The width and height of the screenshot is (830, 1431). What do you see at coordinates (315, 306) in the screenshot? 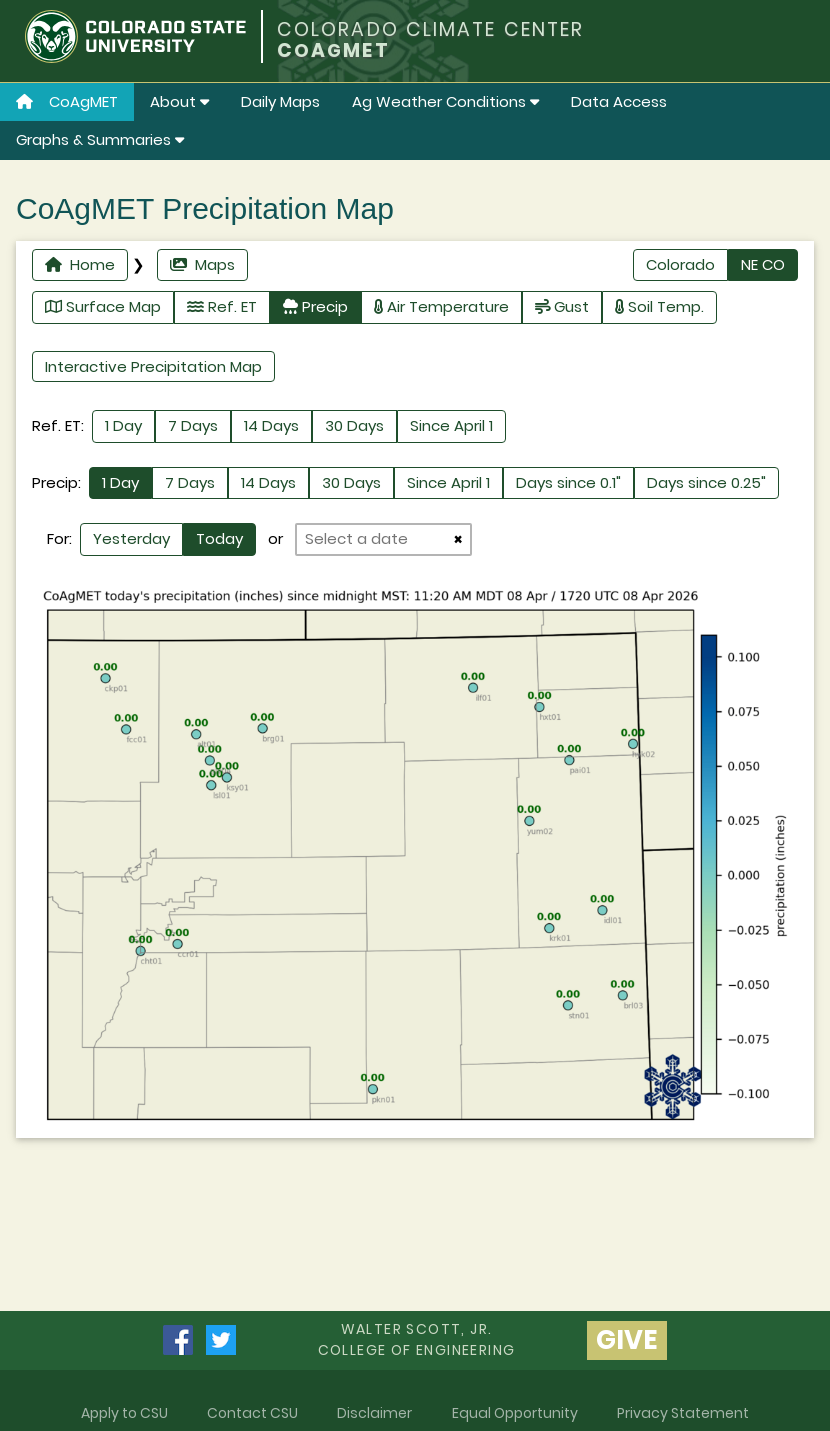
I see `Precip` at bounding box center [315, 306].